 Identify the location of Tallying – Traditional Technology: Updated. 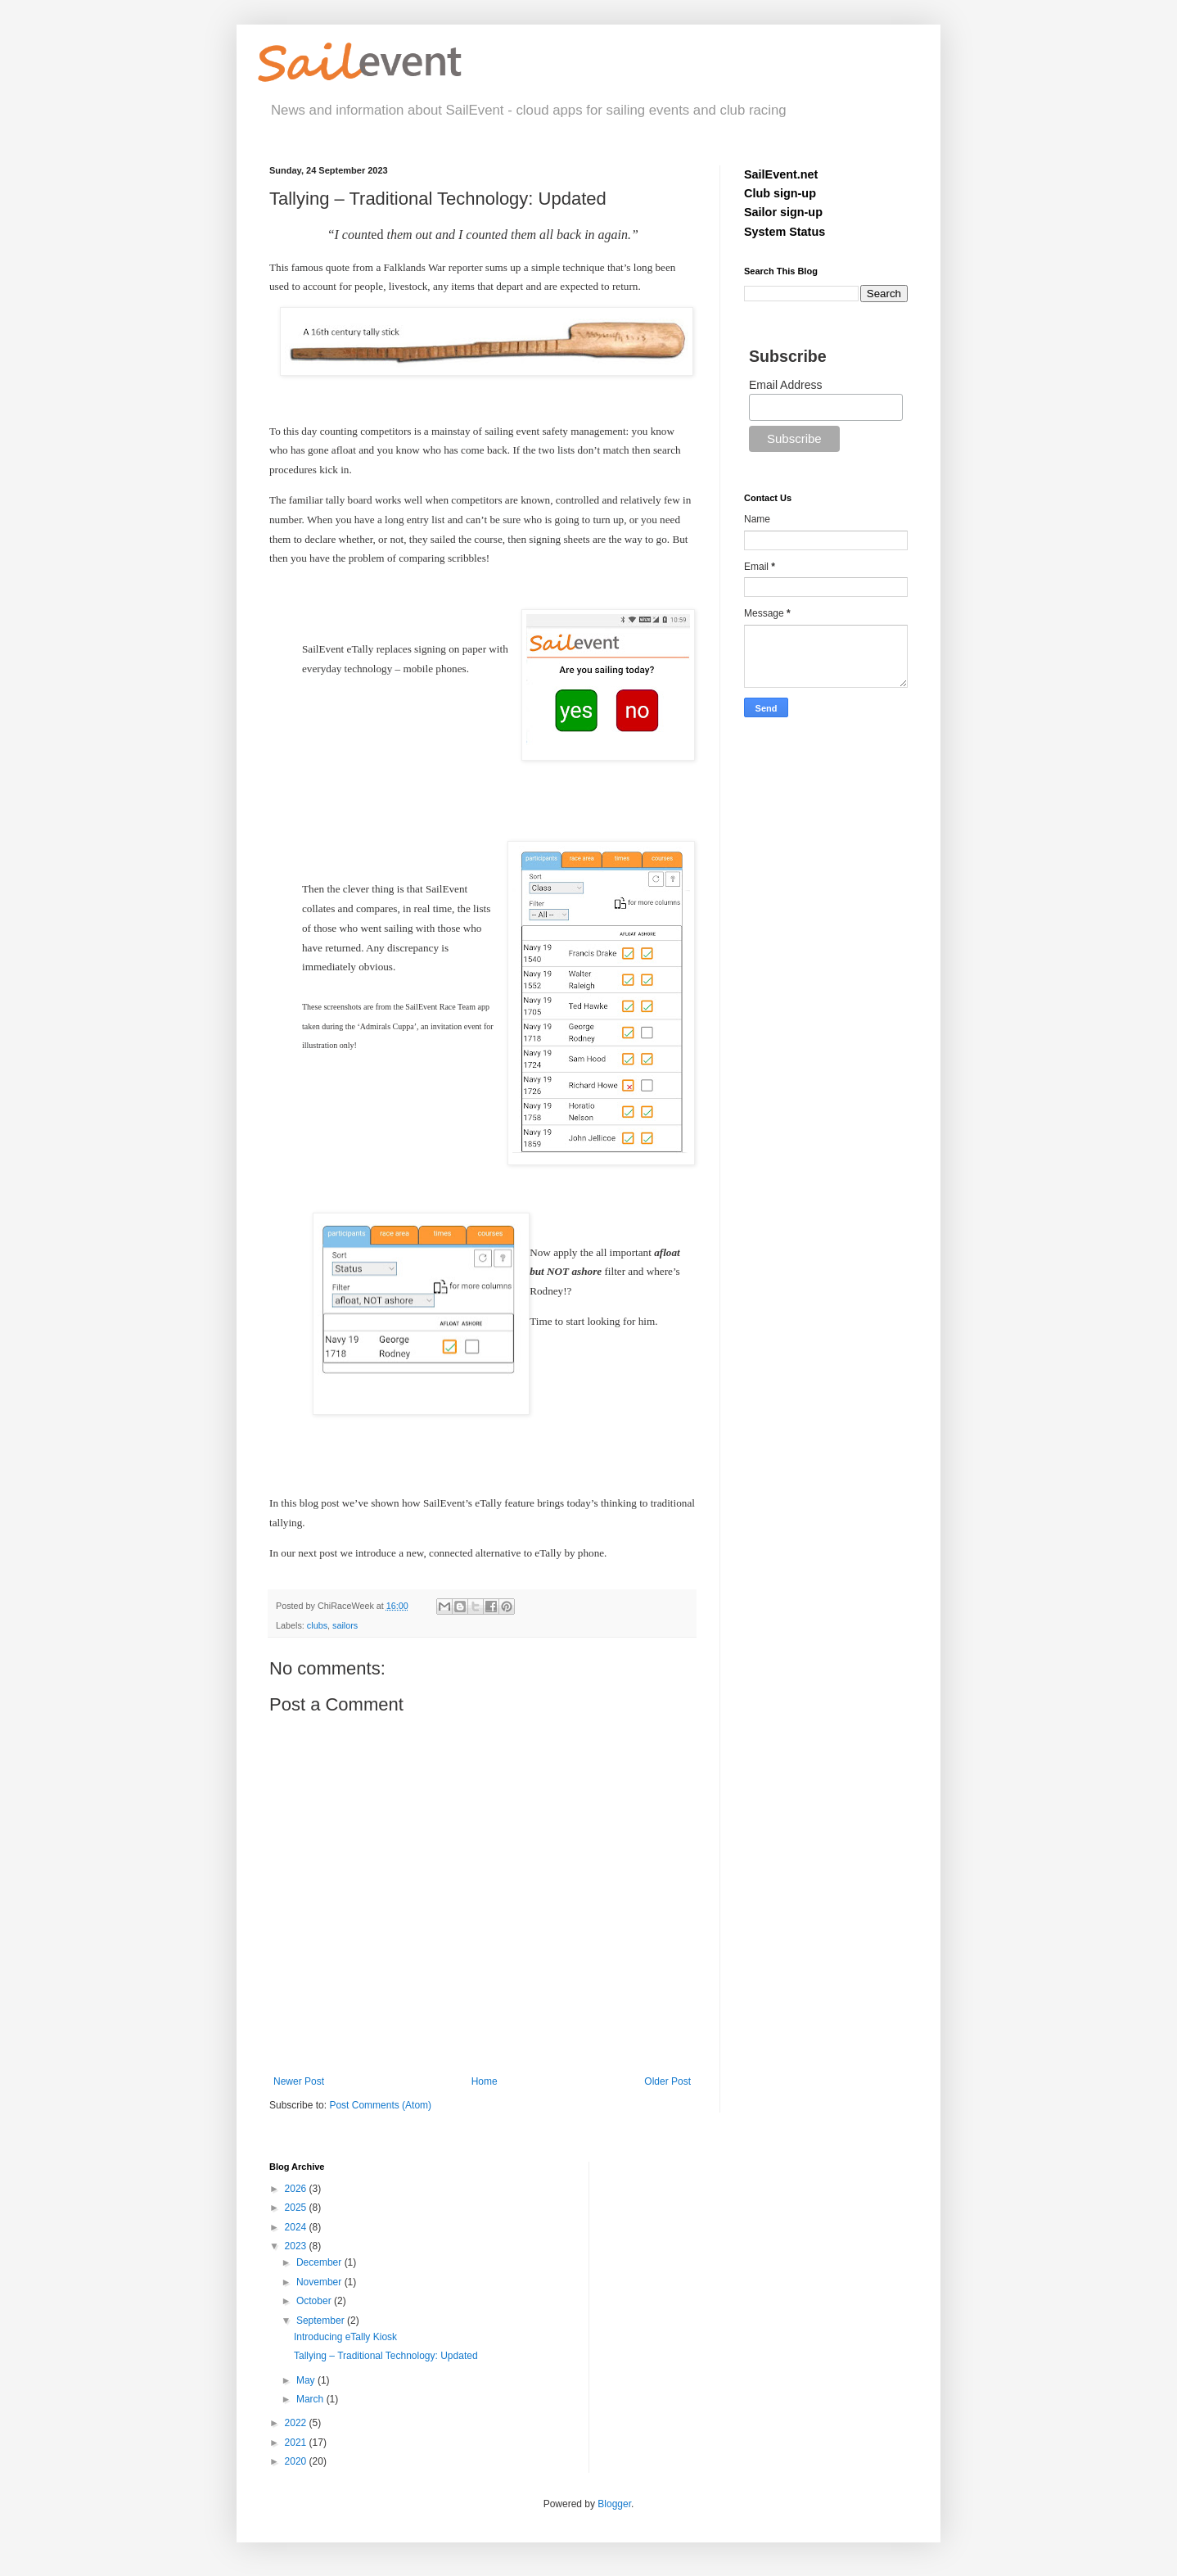
(386, 2355).